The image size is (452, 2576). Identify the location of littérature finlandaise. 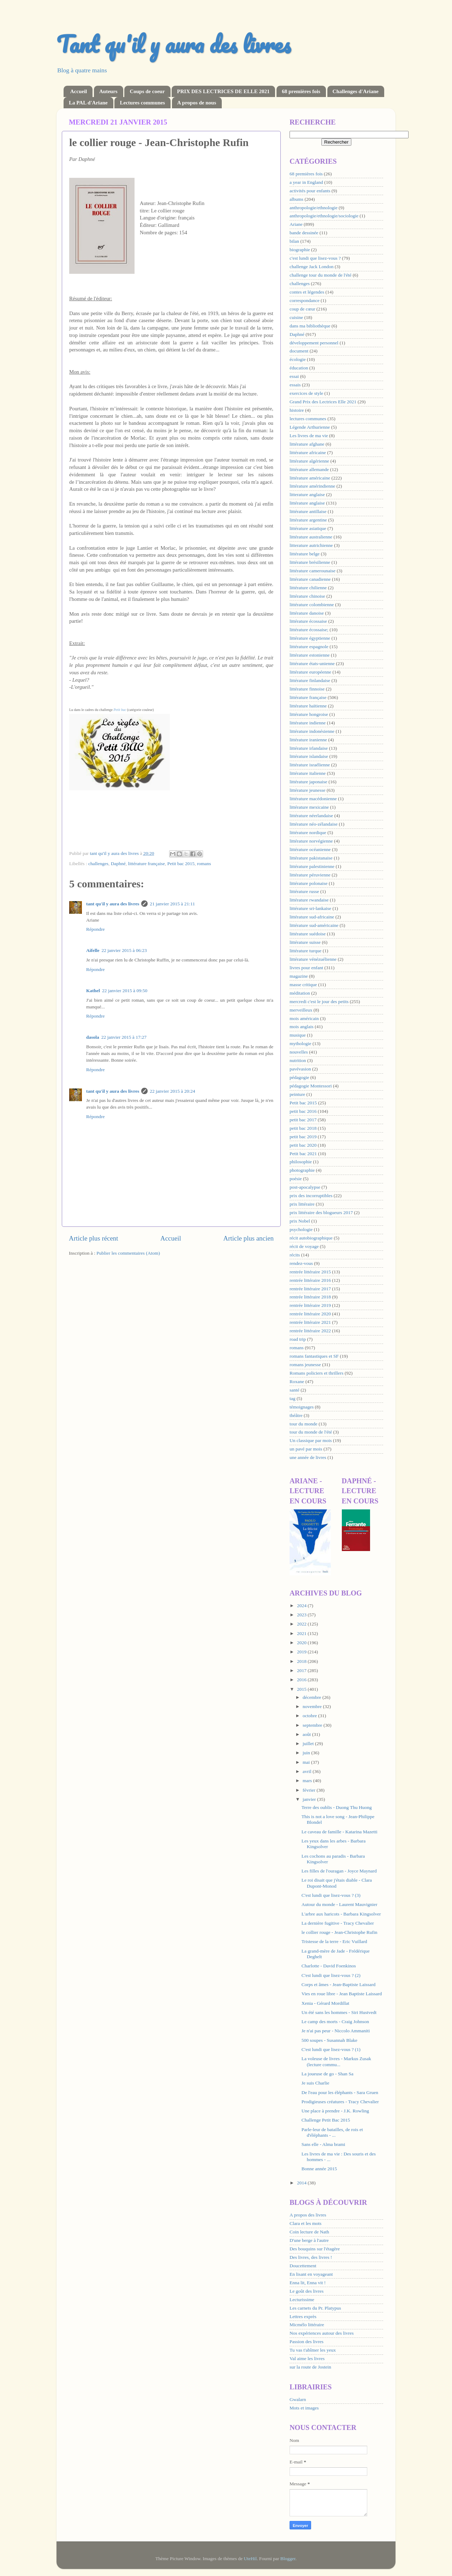
(310, 680).